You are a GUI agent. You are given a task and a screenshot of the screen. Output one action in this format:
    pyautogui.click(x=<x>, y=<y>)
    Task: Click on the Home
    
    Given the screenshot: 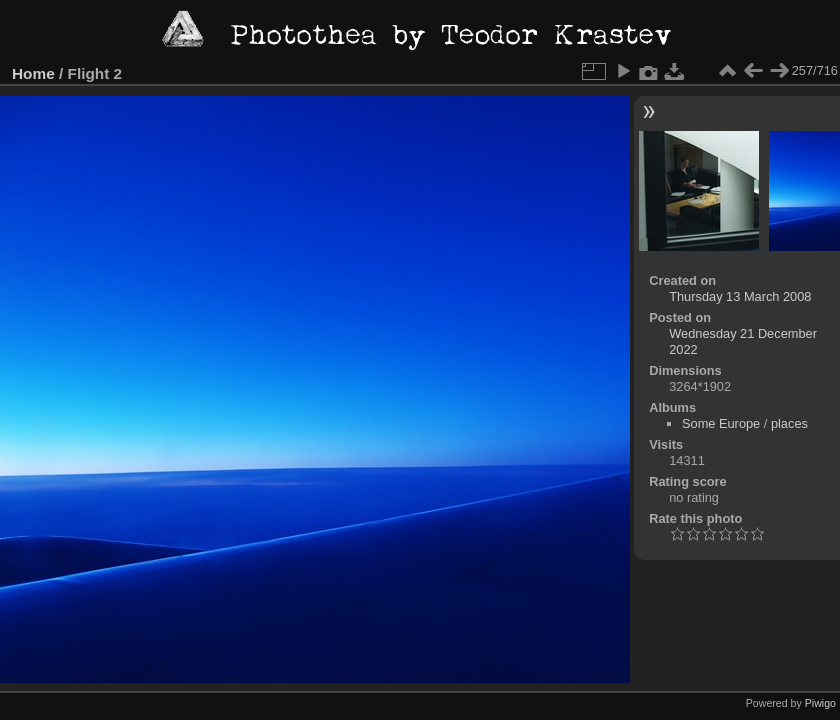 What is the action you would take?
    pyautogui.click(x=33, y=73)
    